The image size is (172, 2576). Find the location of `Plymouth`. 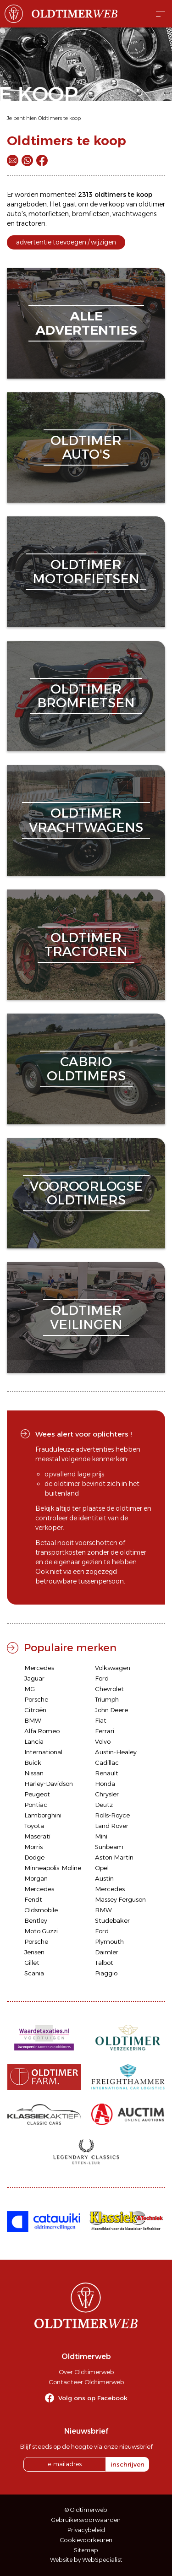

Plymouth is located at coordinates (109, 1941).